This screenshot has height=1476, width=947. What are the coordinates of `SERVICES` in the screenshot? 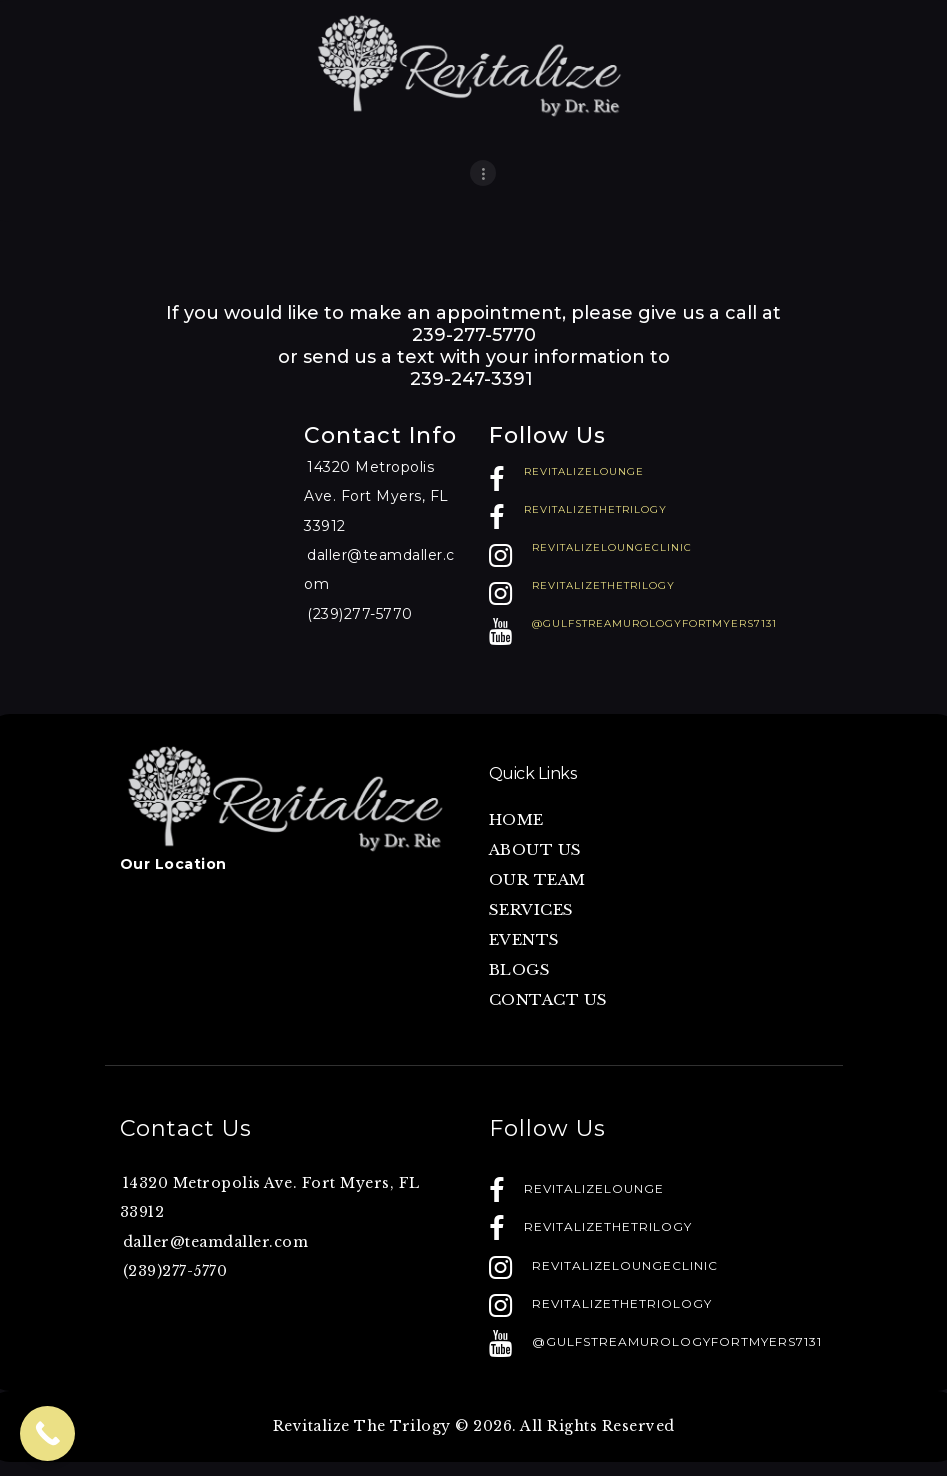 It's located at (531, 909).